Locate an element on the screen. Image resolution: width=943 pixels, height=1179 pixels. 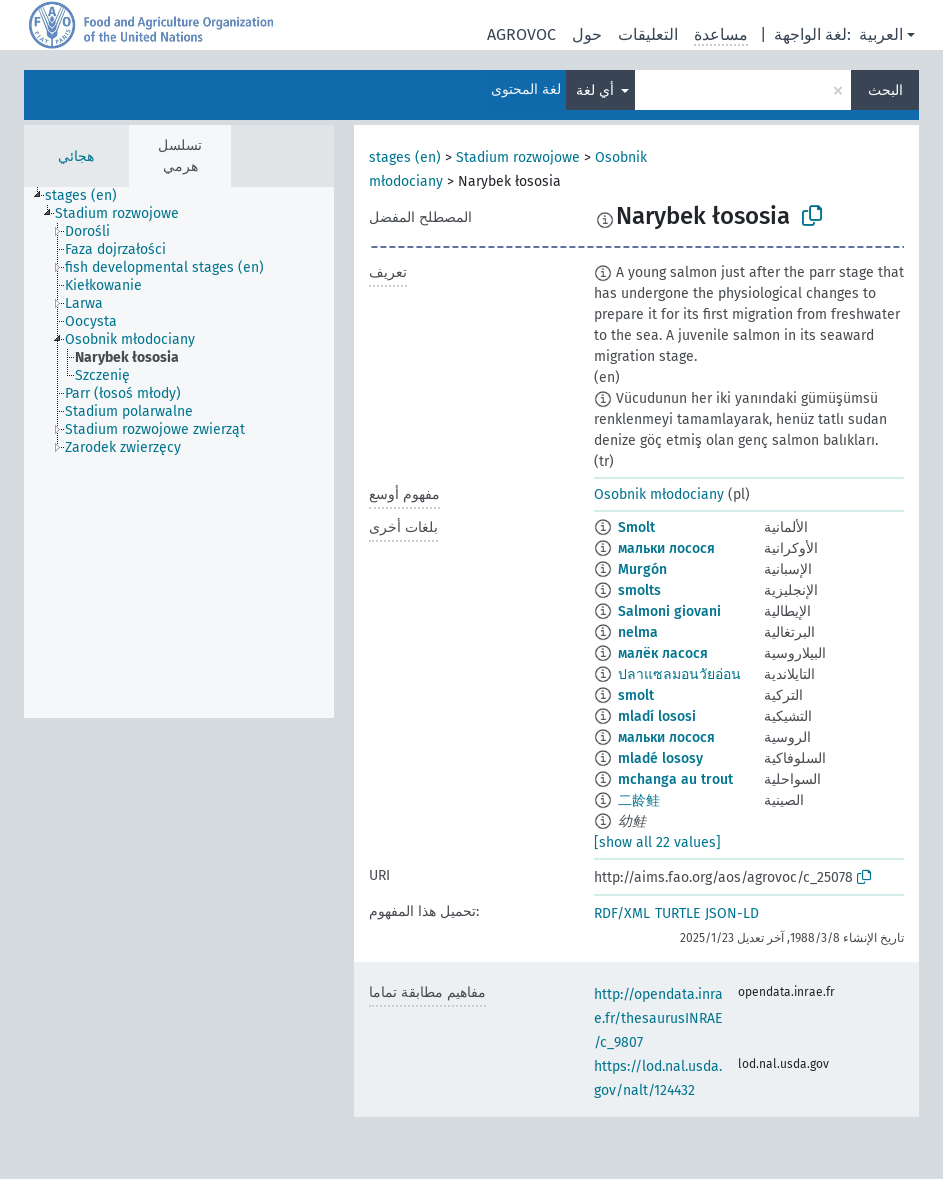
Stadium rozwojowe is located at coordinates (518, 157).